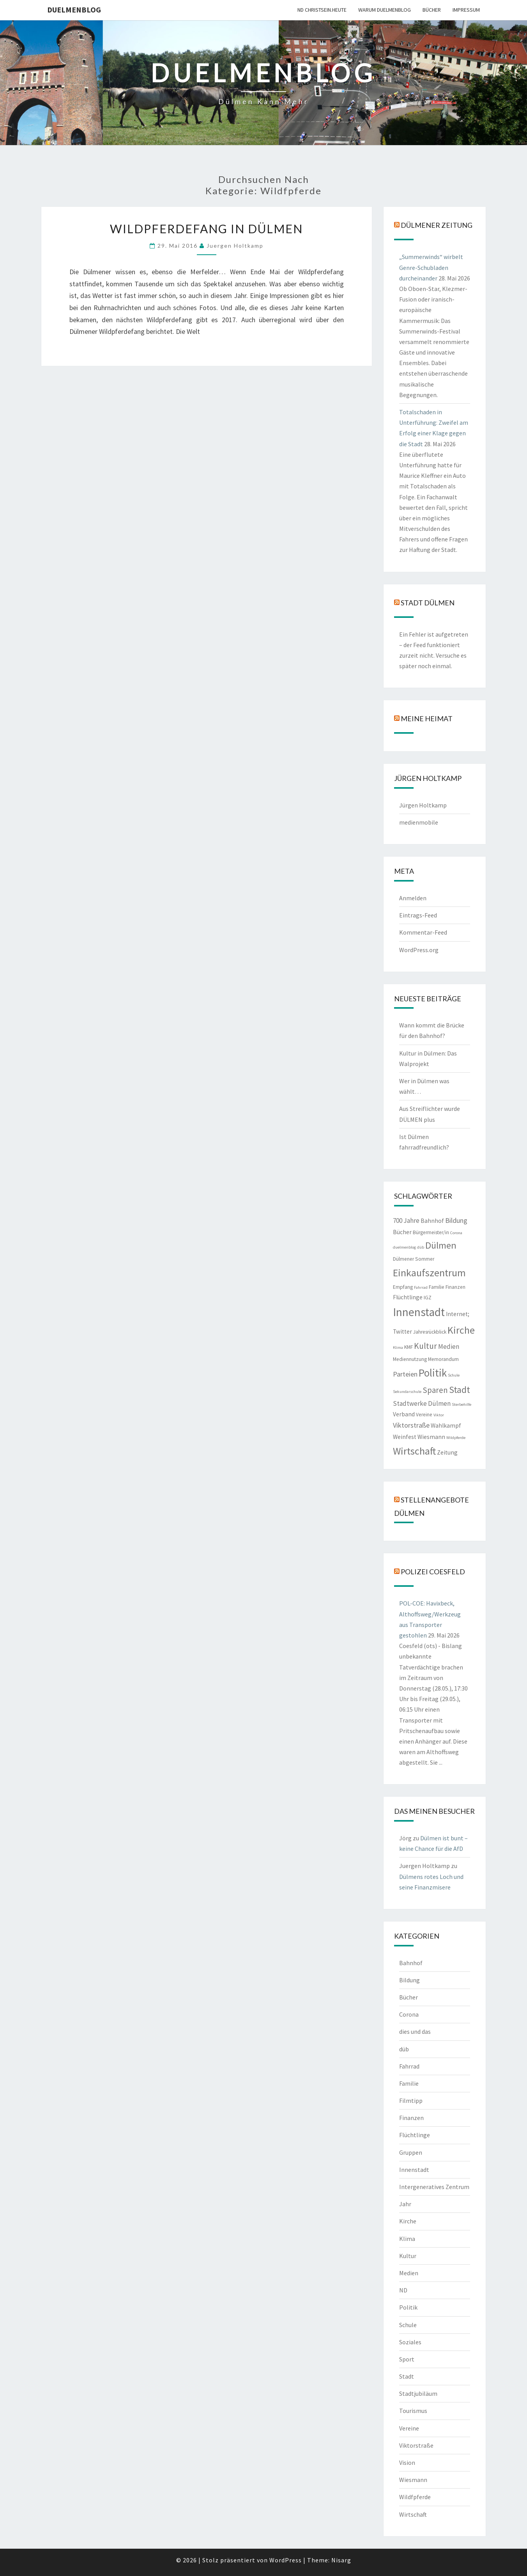 Image resolution: width=527 pixels, height=2576 pixels. Describe the element at coordinates (455, 1287) in the screenshot. I see `Finanzen [Finanzen (2 Einträge)]` at that location.